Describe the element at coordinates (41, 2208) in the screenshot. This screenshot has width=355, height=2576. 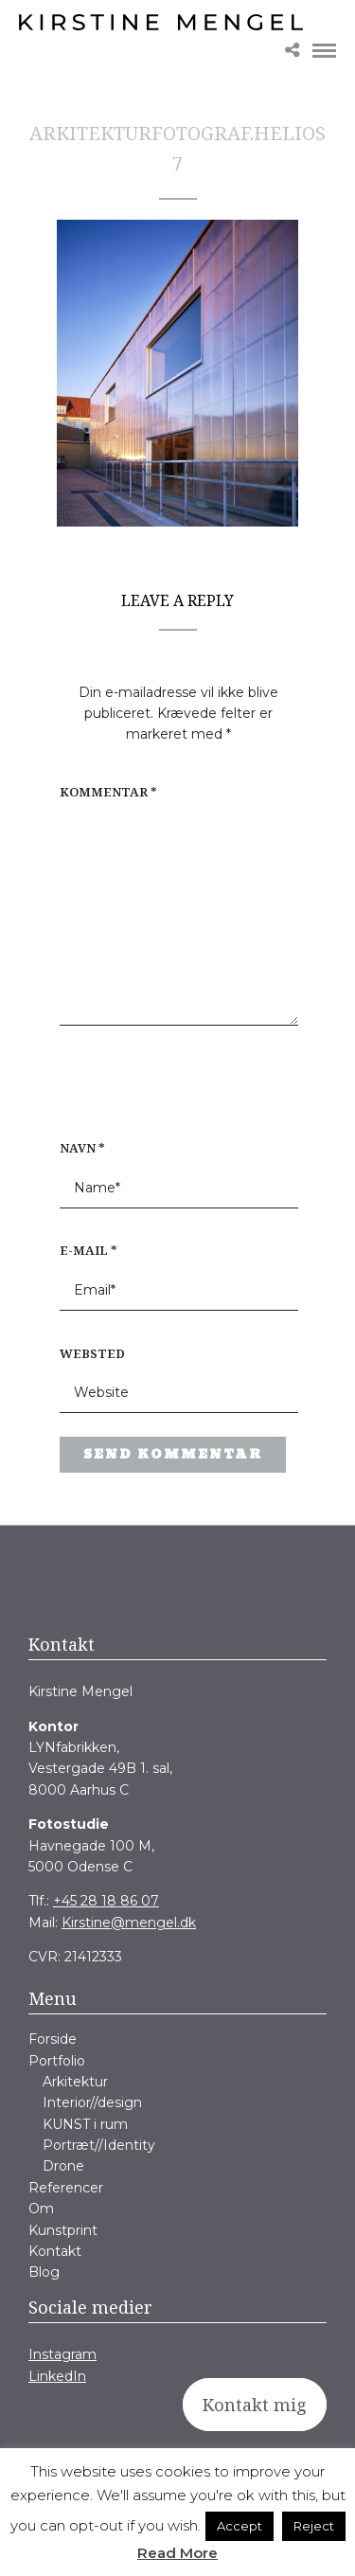
I see `Om` at that location.